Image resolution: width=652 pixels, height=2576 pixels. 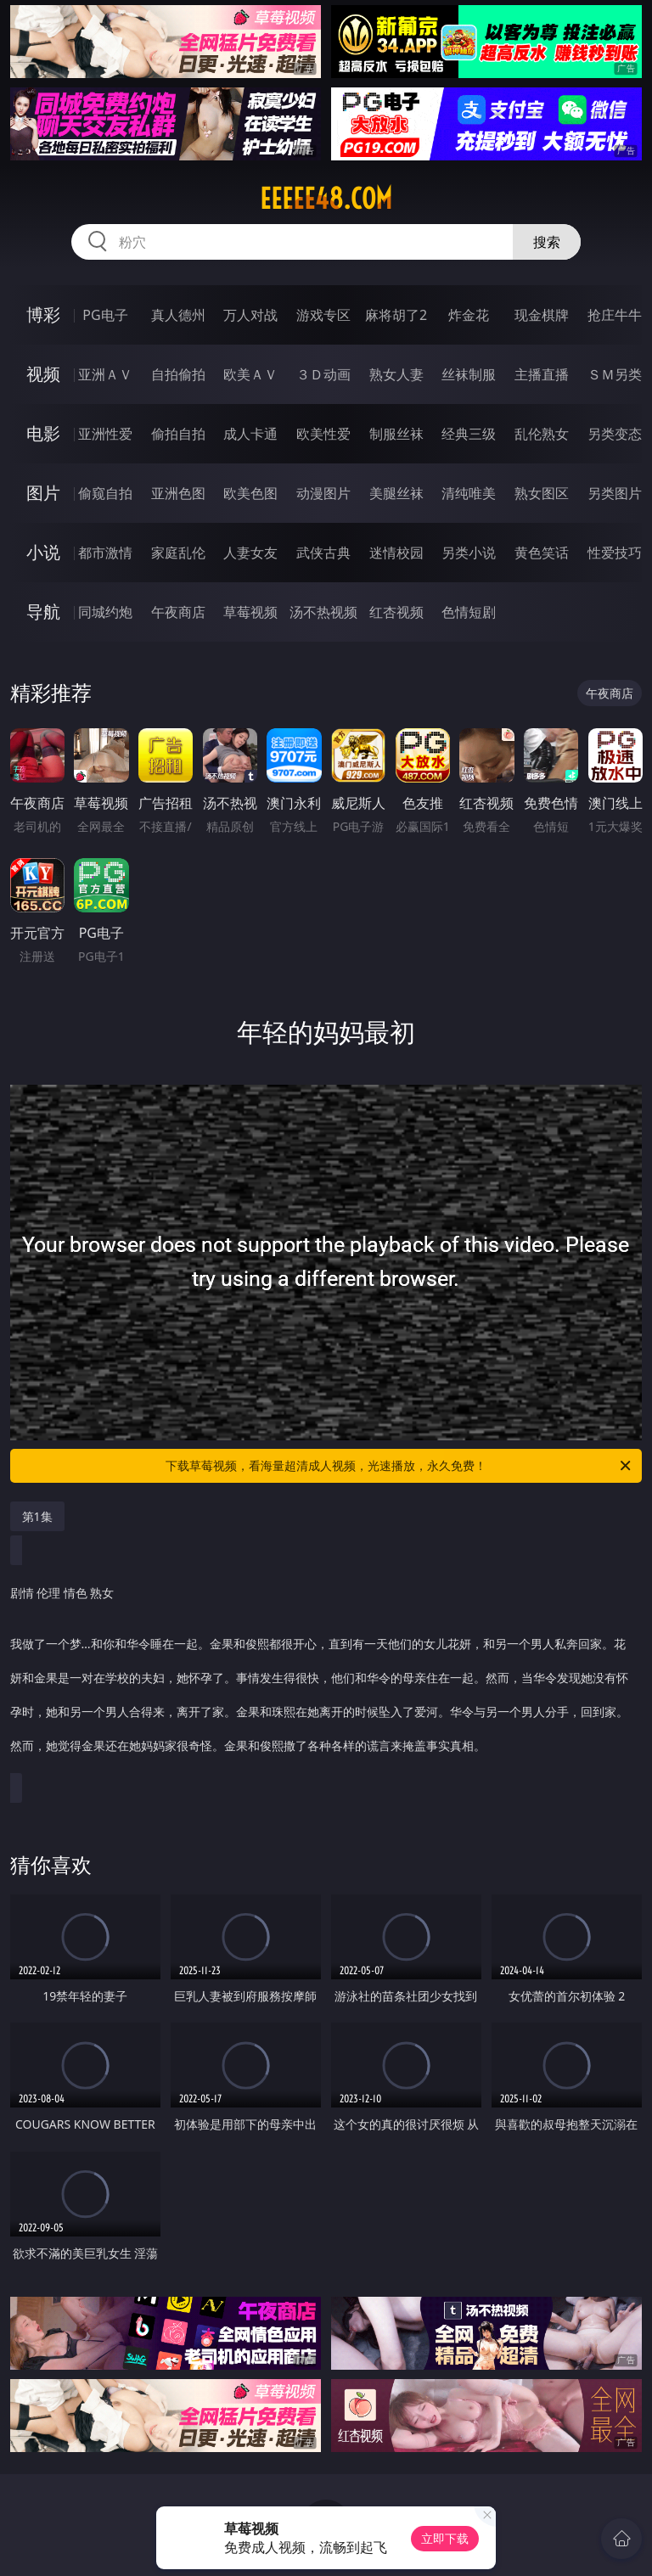 What do you see at coordinates (43, 433) in the screenshot?
I see `电影` at bounding box center [43, 433].